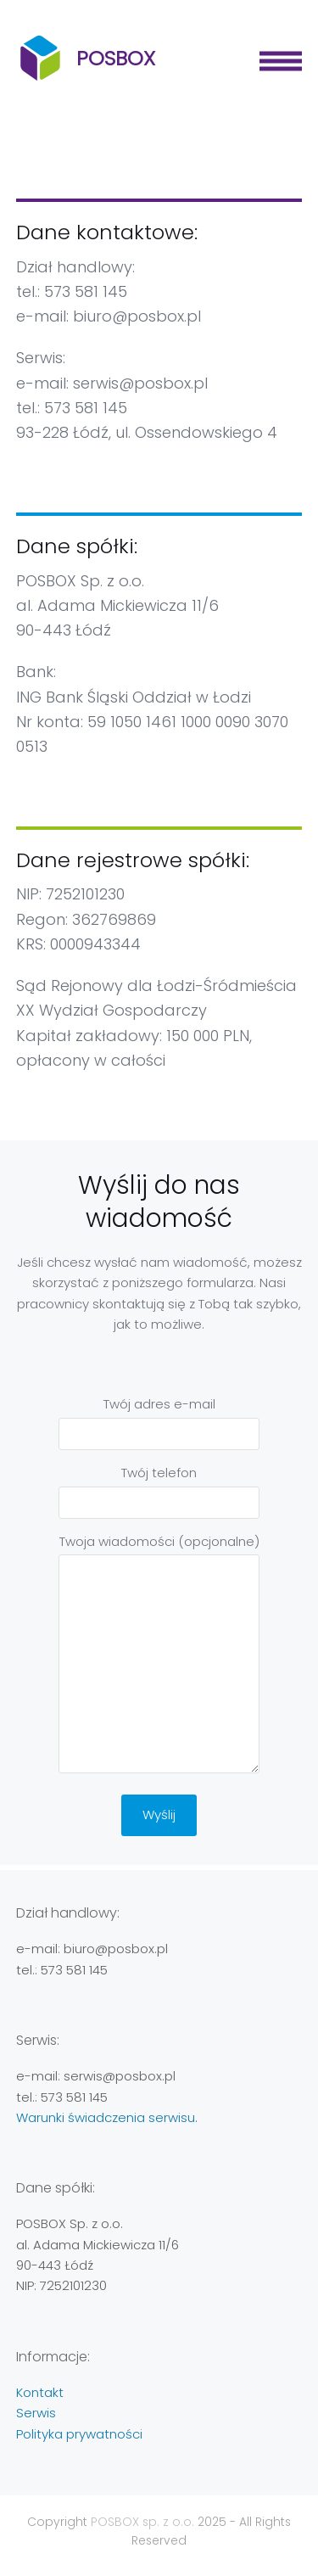  Describe the element at coordinates (142, 2516) in the screenshot. I see `POSBOX sp. z o.o.` at that location.